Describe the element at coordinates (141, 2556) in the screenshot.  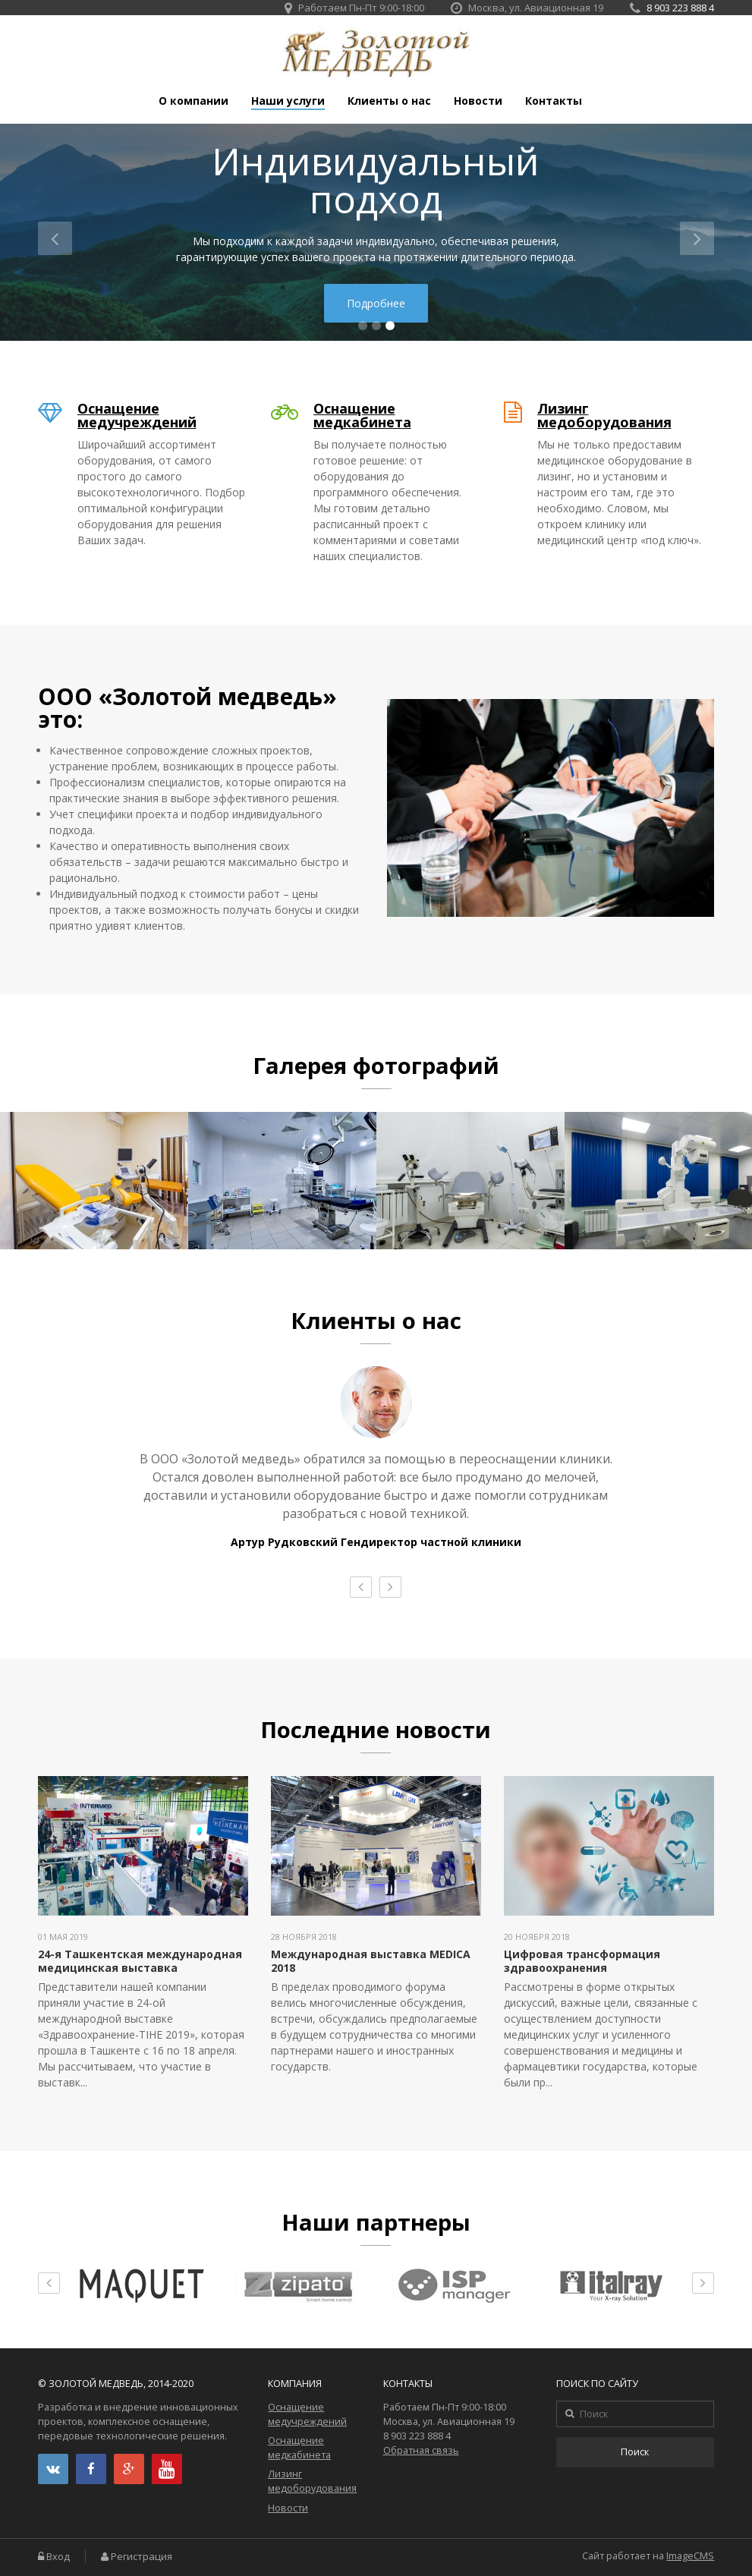
I see `Регистрация` at that location.